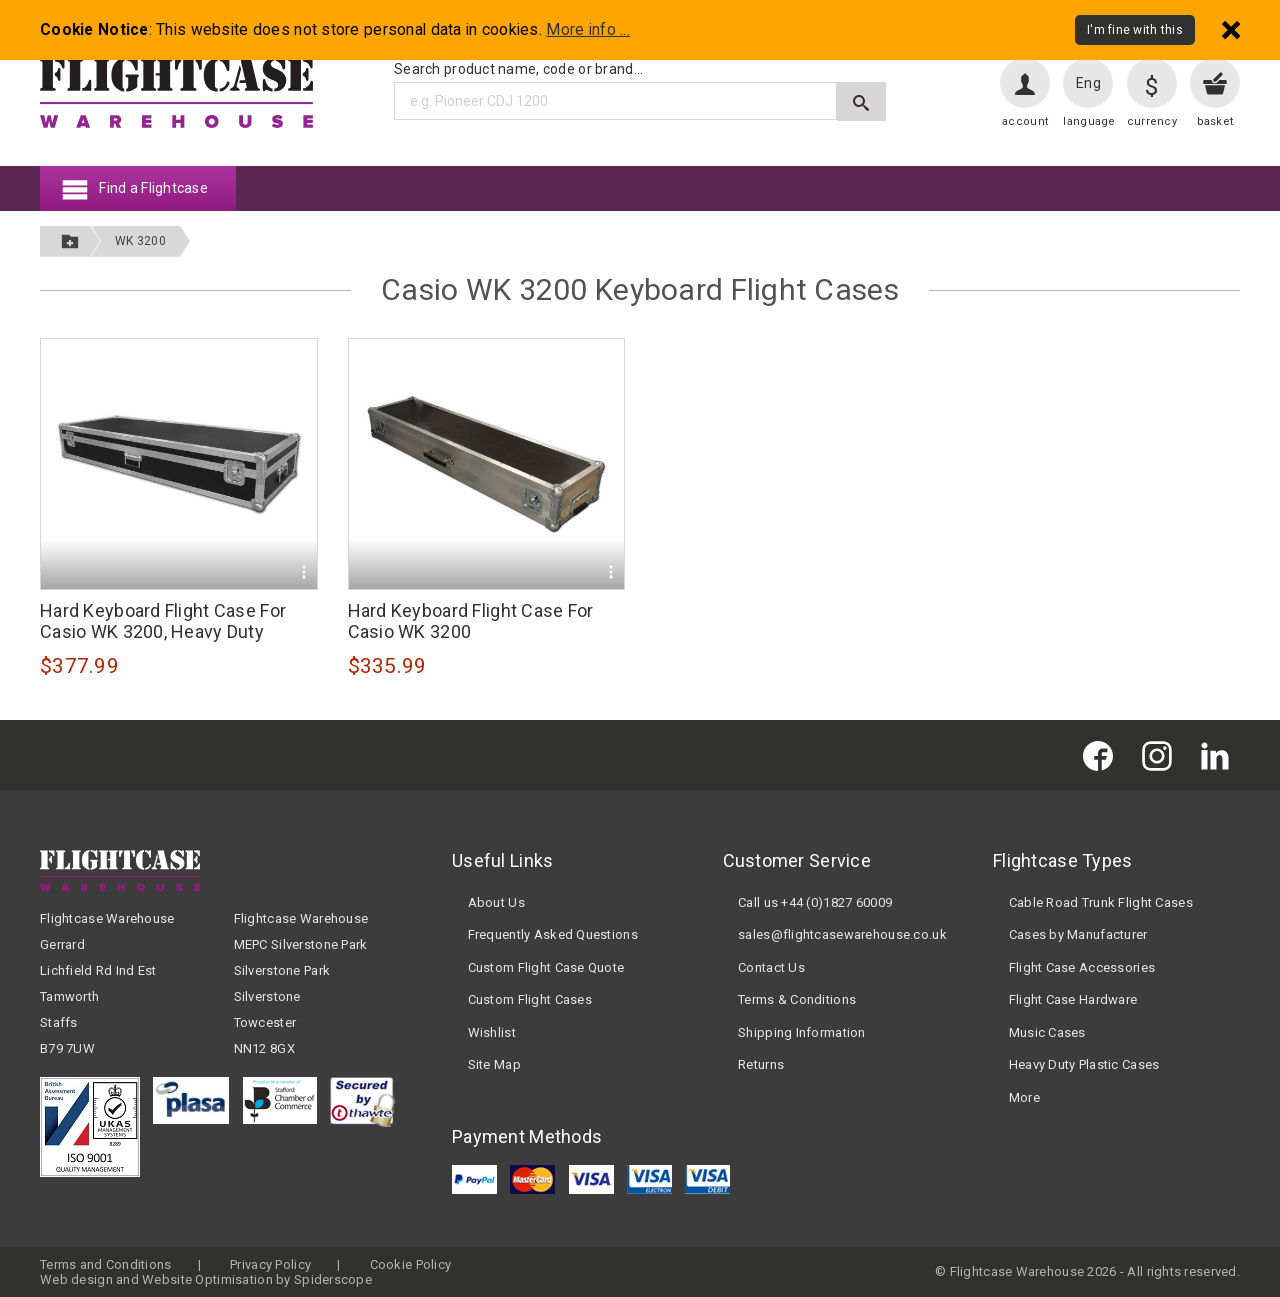 The height and width of the screenshot is (1297, 1280). I want to click on Music Cases, so click(1047, 1032).